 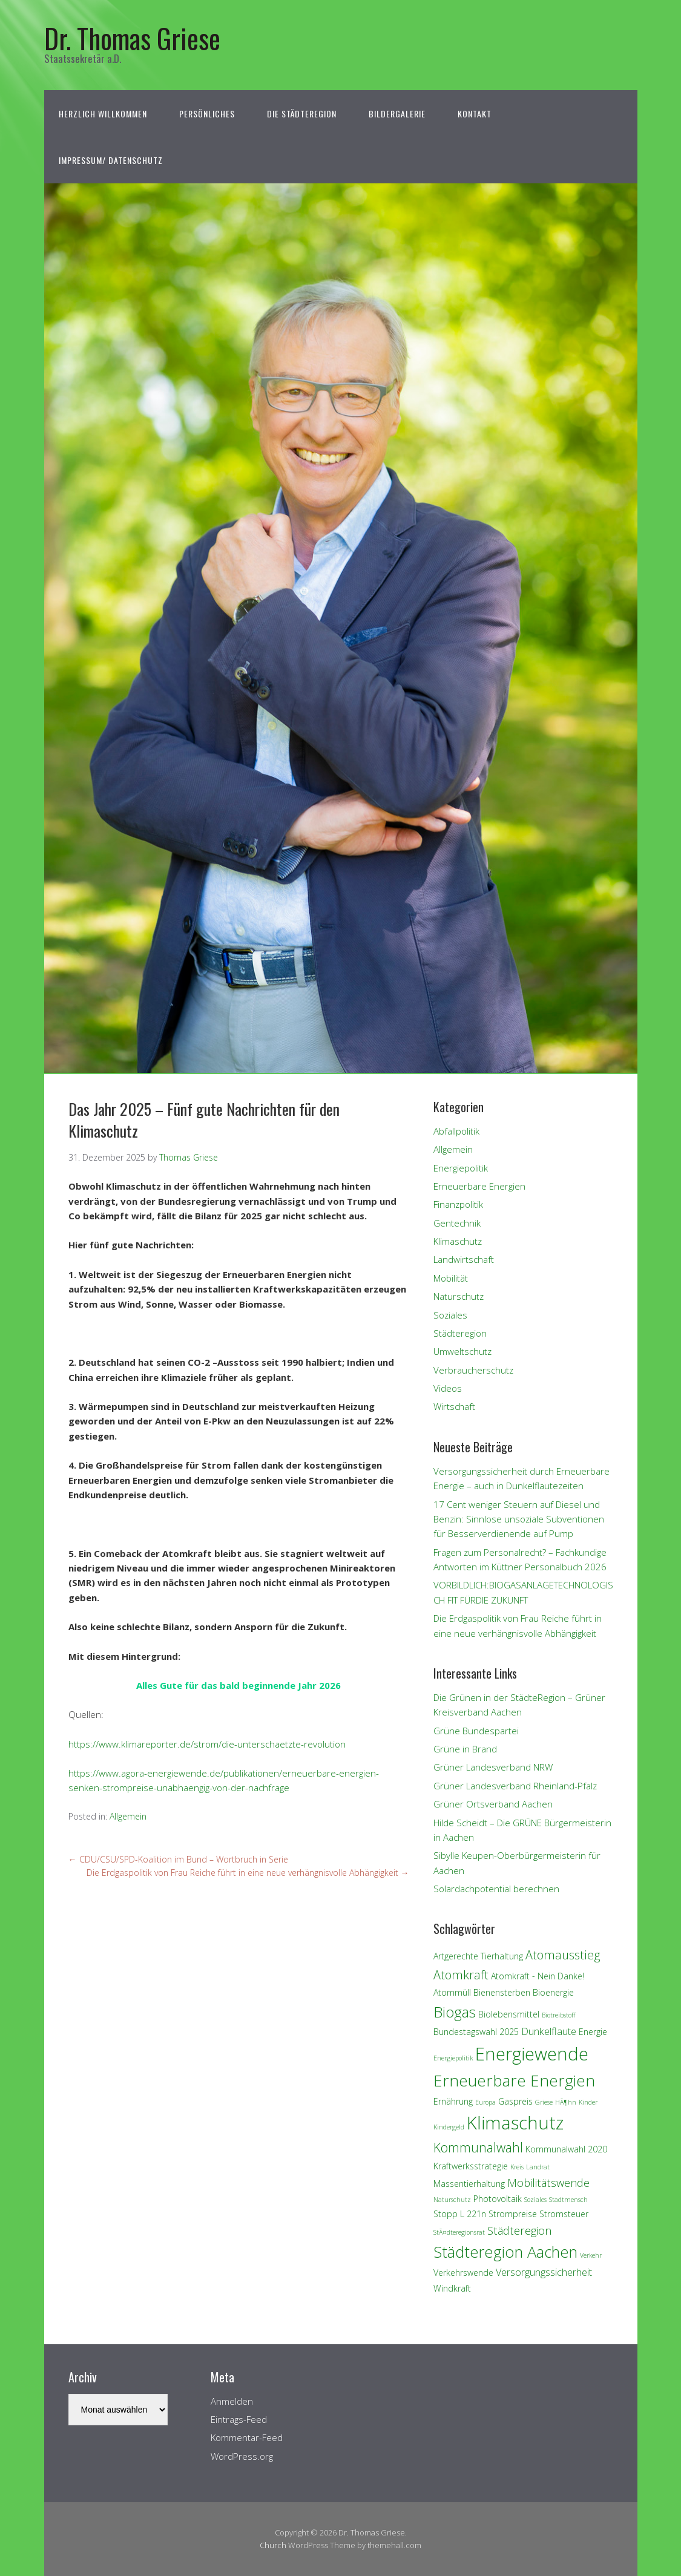 I want to click on Biogas [Biogas (9 Einträge)], so click(x=454, y=2012).